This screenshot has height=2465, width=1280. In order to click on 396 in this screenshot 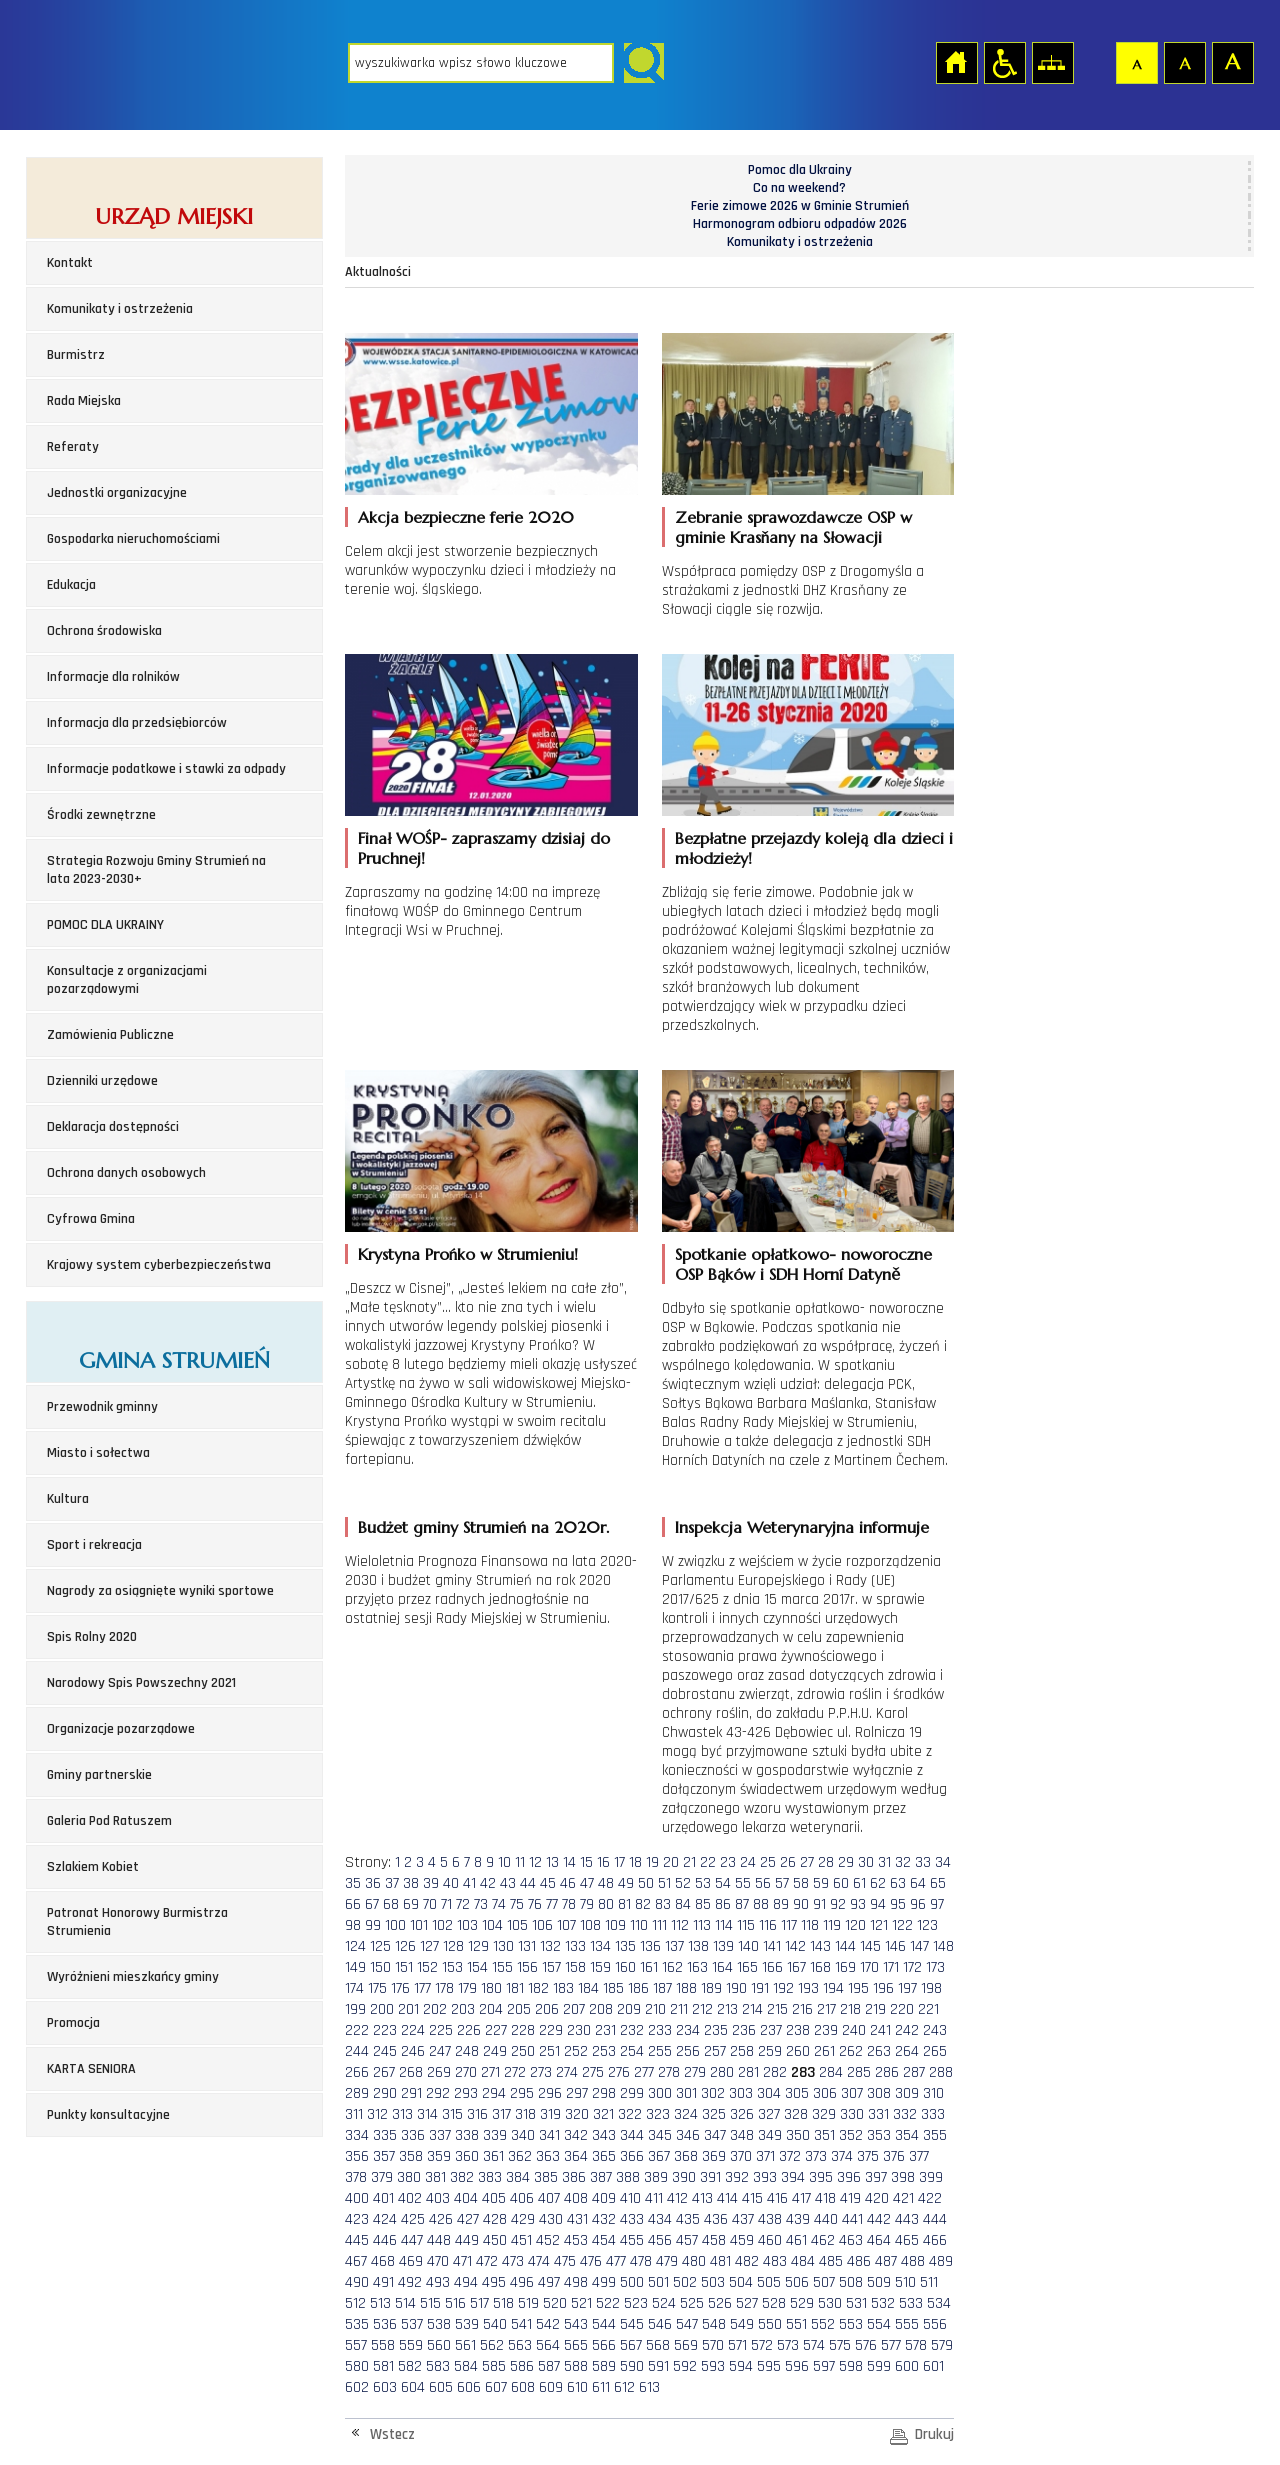, I will do `click(849, 2177)`.